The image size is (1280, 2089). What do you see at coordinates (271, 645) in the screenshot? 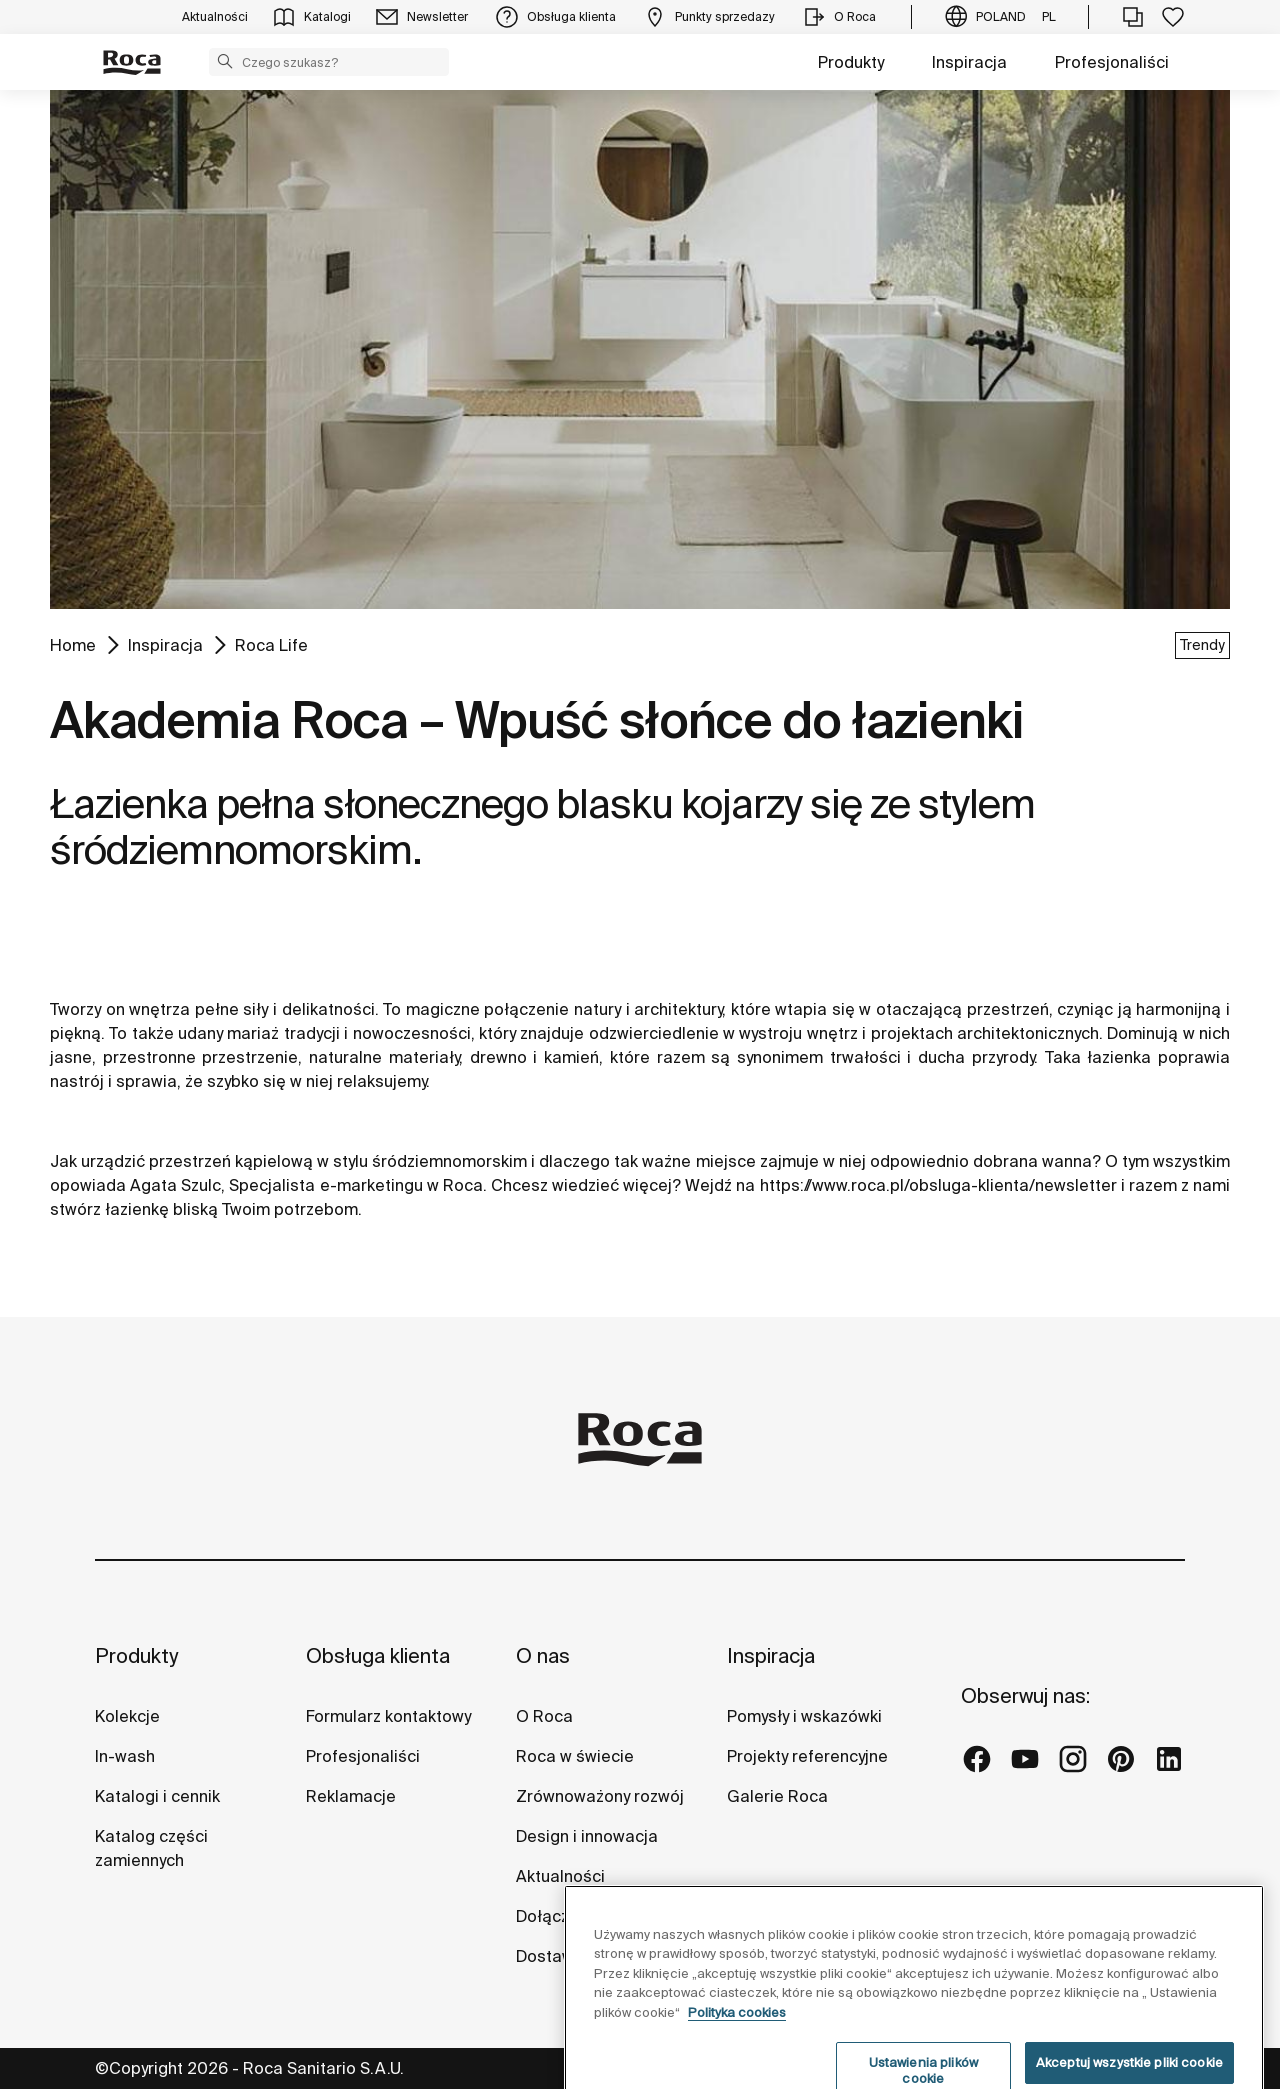
I see `Roca Life` at bounding box center [271, 645].